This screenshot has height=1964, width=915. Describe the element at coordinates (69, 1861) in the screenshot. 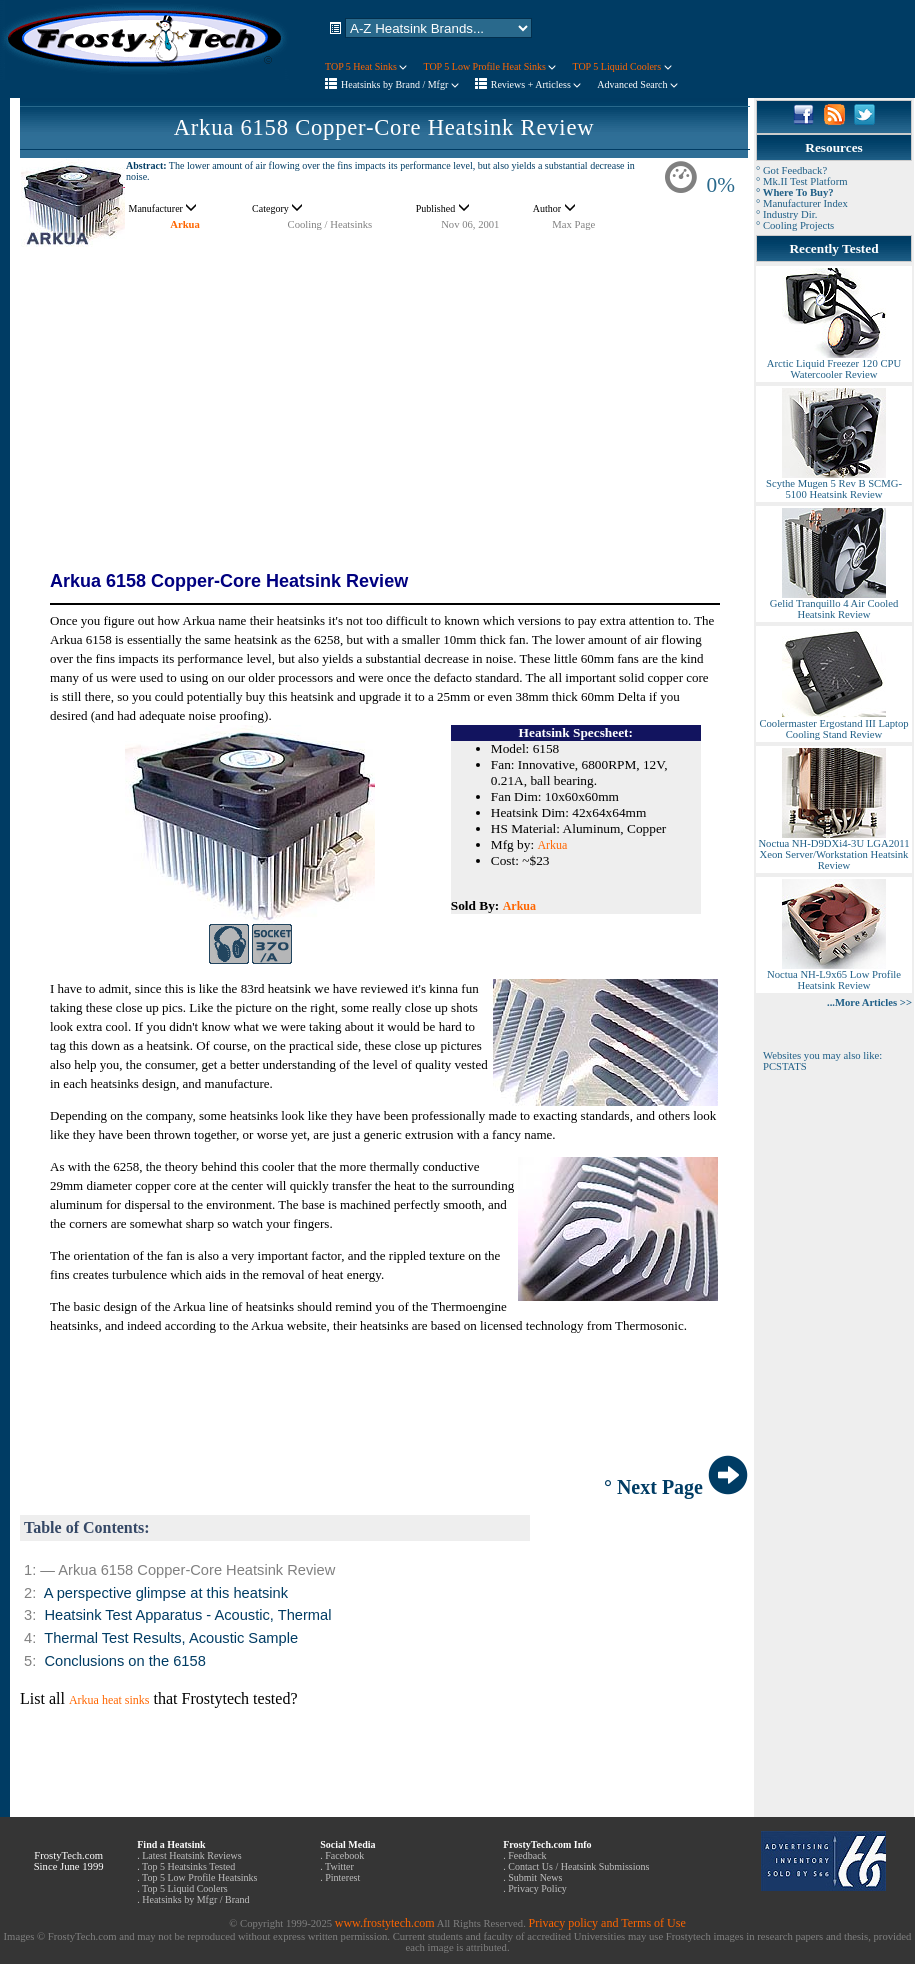

I see `FrostyTech.com Since June 1999` at that location.